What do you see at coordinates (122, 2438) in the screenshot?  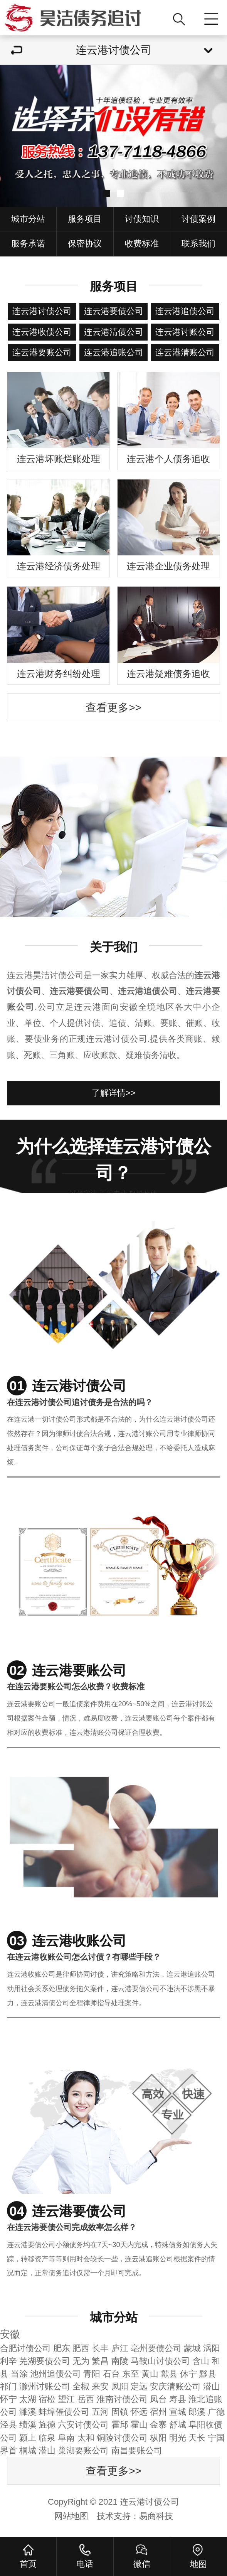 I see `铜陵讨债公司` at bounding box center [122, 2438].